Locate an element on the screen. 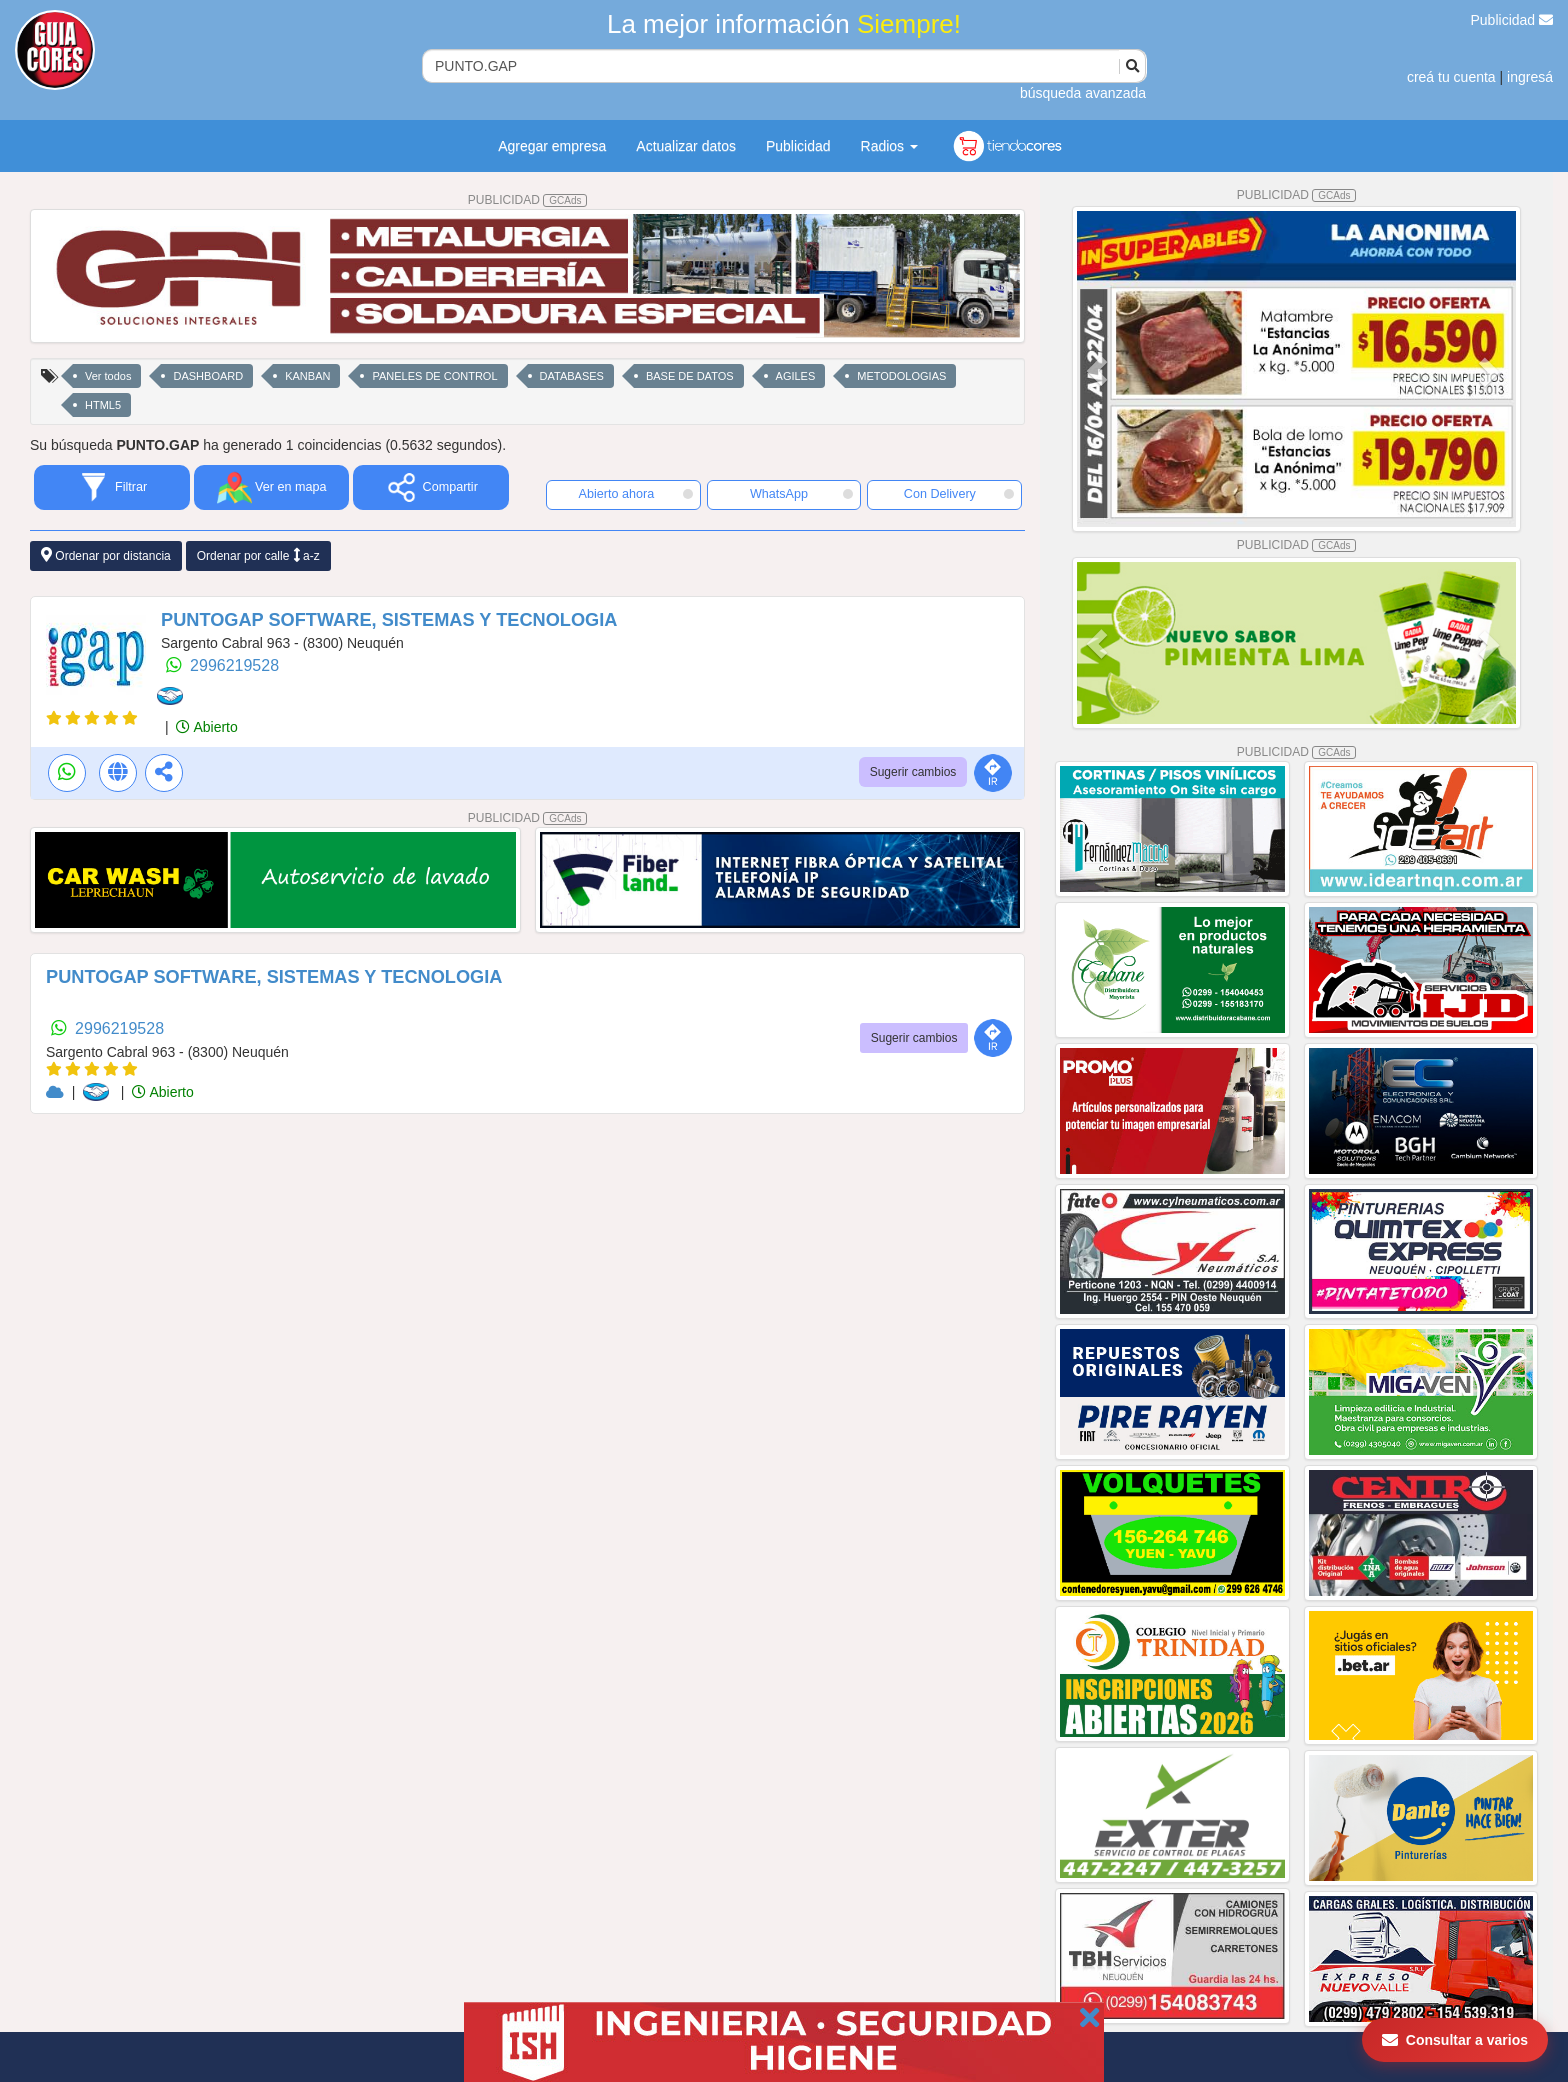 Image resolution: width=1568 pixels, height=2082 pixels. PUNTOGAP SOFTWARE, SISTEMAS Y TECNOLOGIA is located at coordinates (389, 620).